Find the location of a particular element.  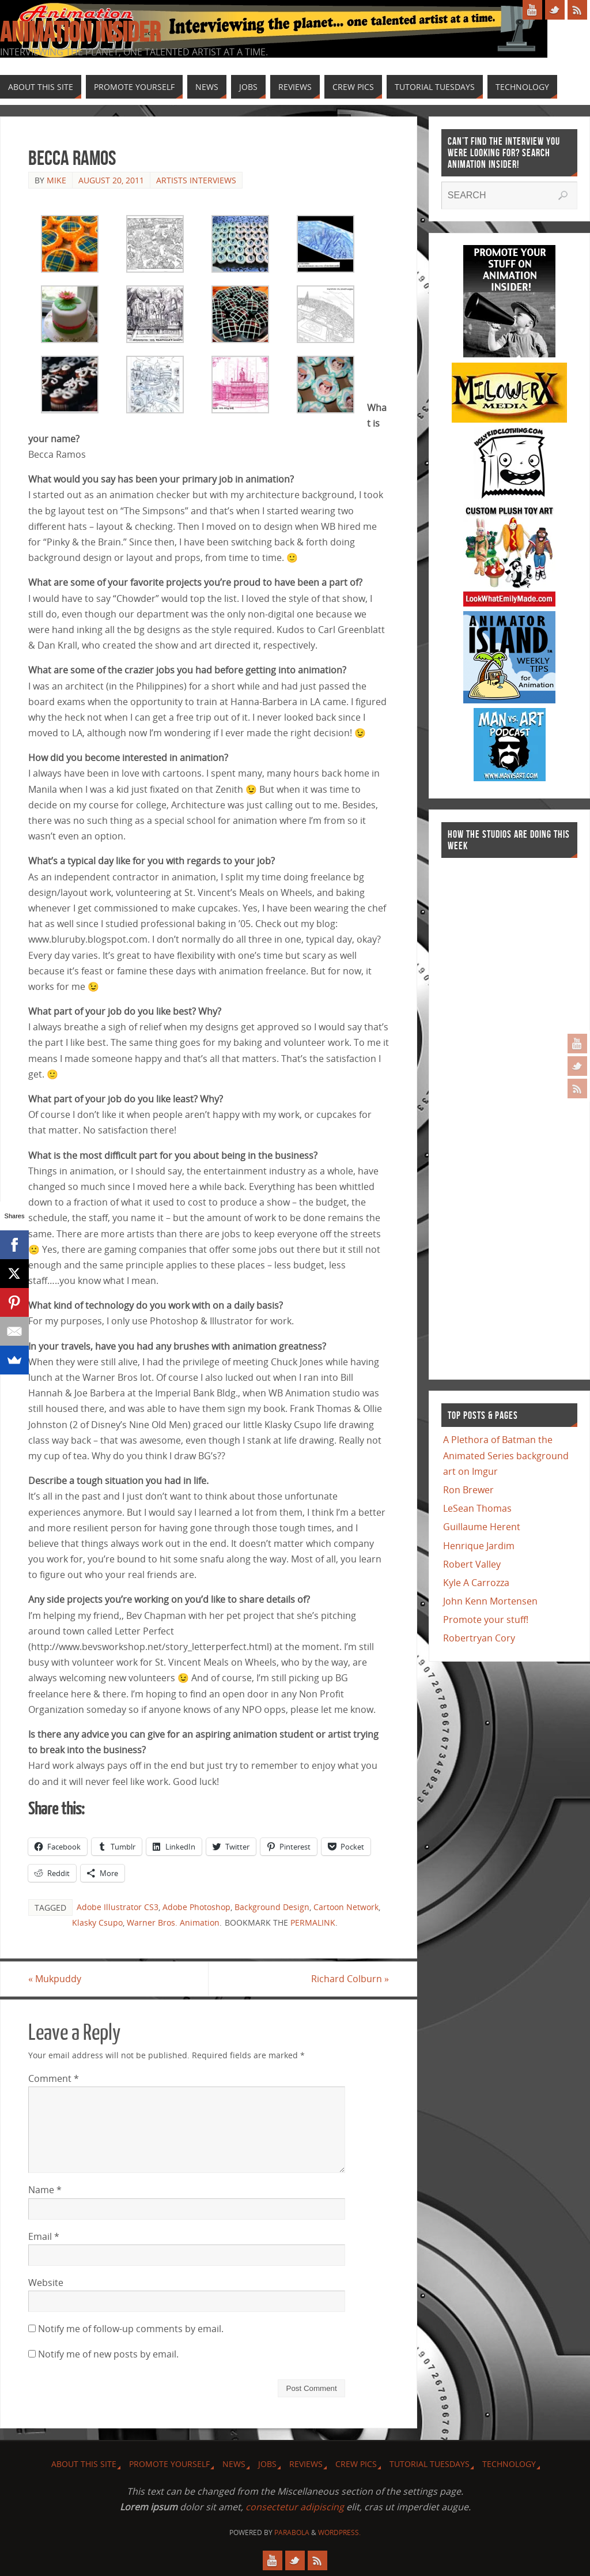

August 20, 2011 is located at coordinates (111, 180).